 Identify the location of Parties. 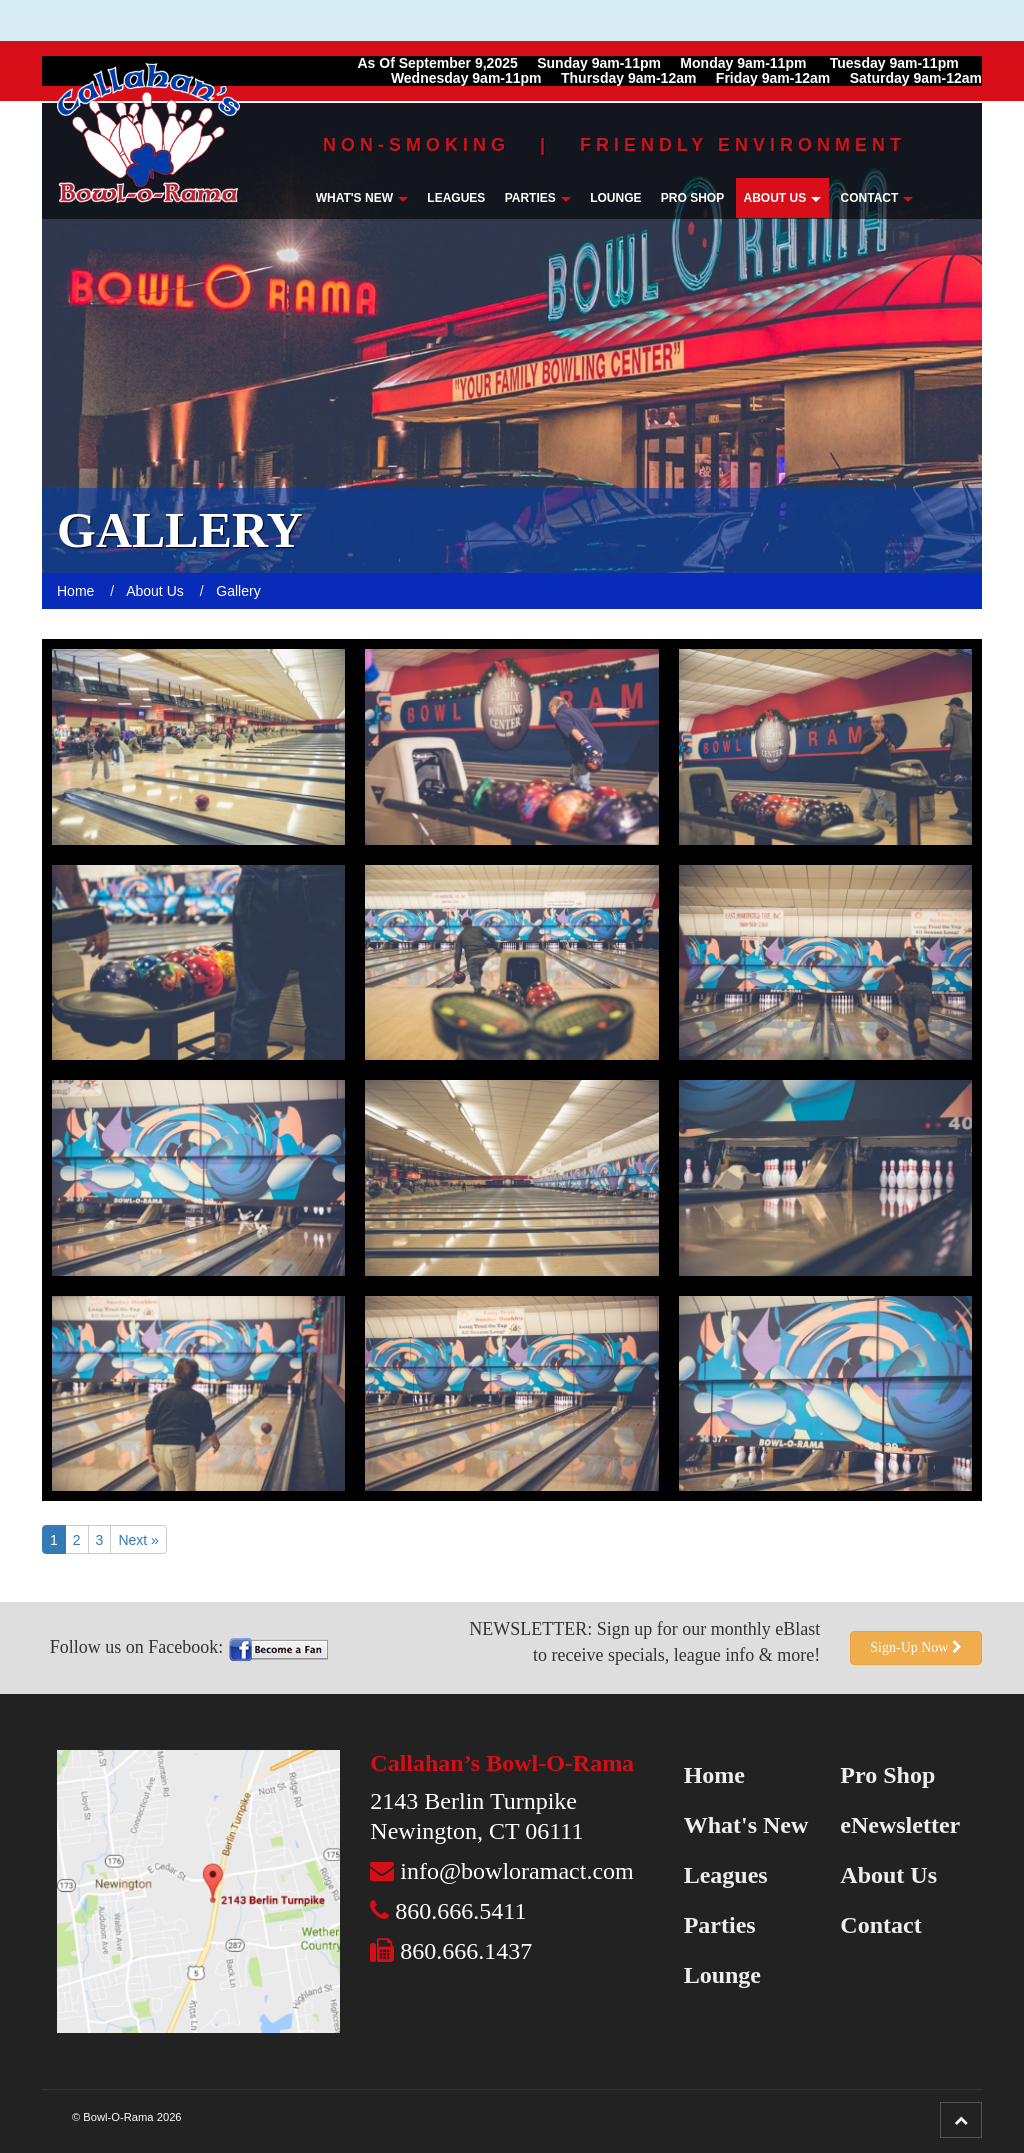
(538, 198).